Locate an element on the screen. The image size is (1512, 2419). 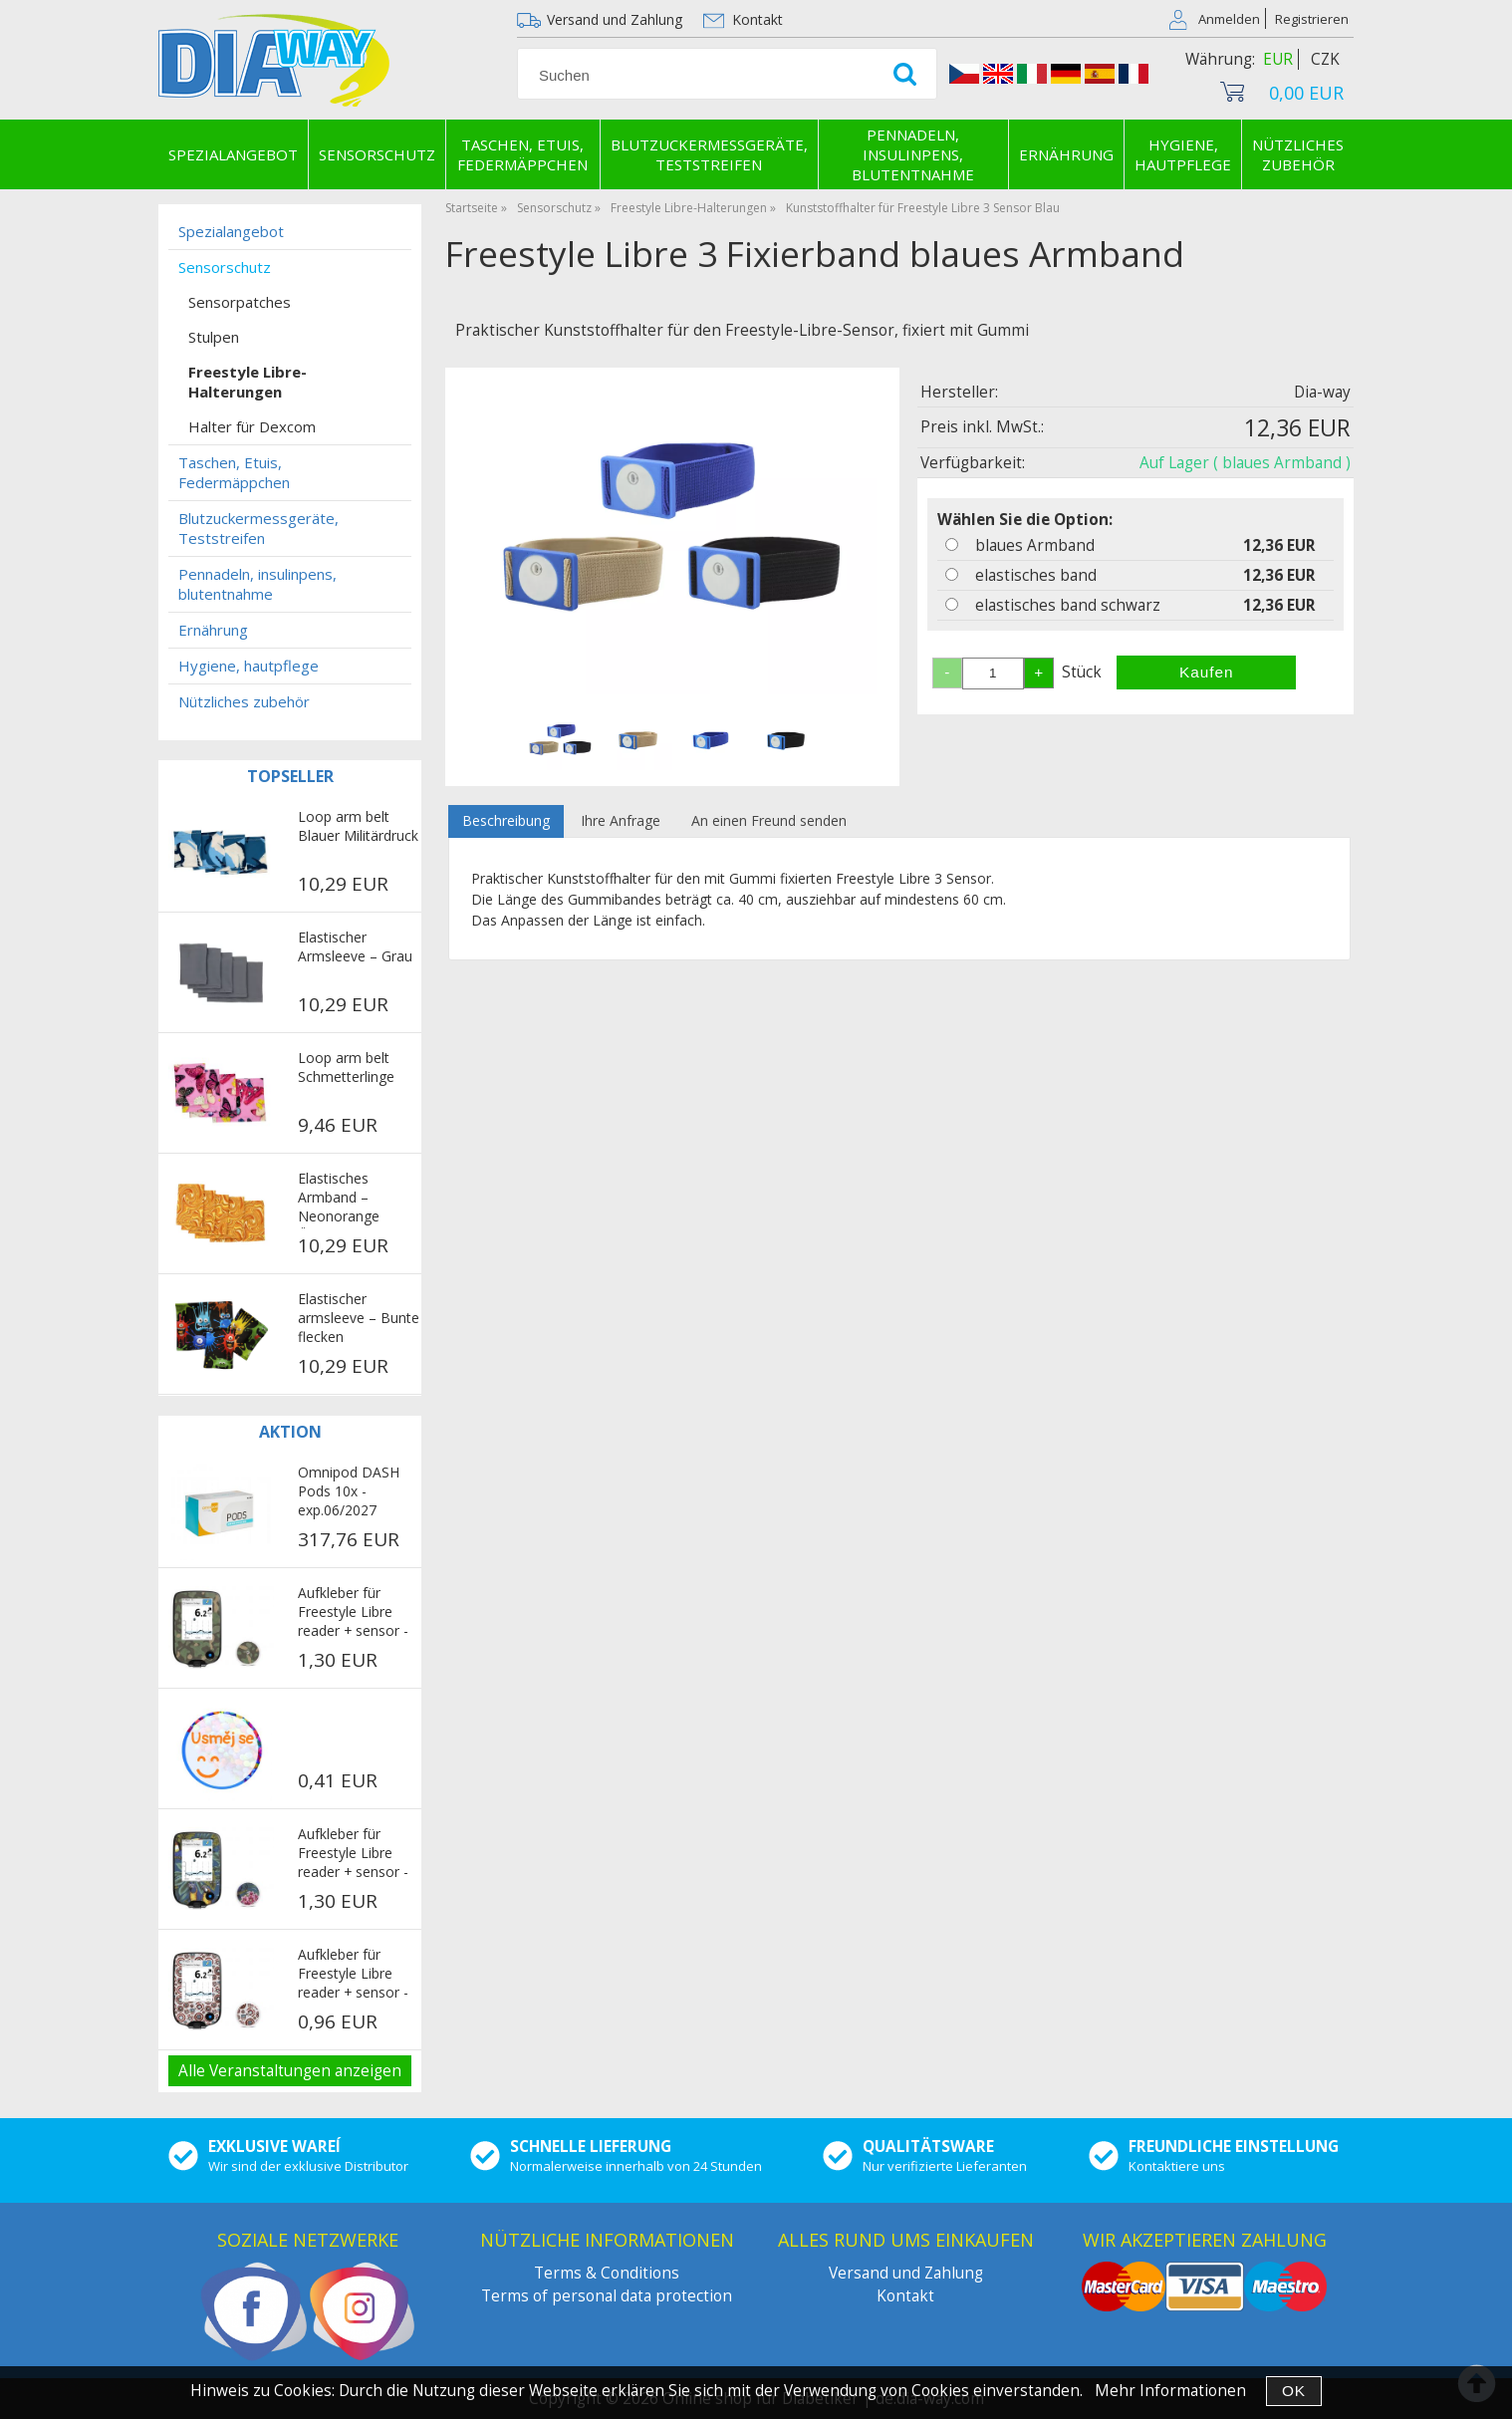
Aufkleber für Freestyle Libre reader + sensor - Military is located at coordinates (353, 1613).